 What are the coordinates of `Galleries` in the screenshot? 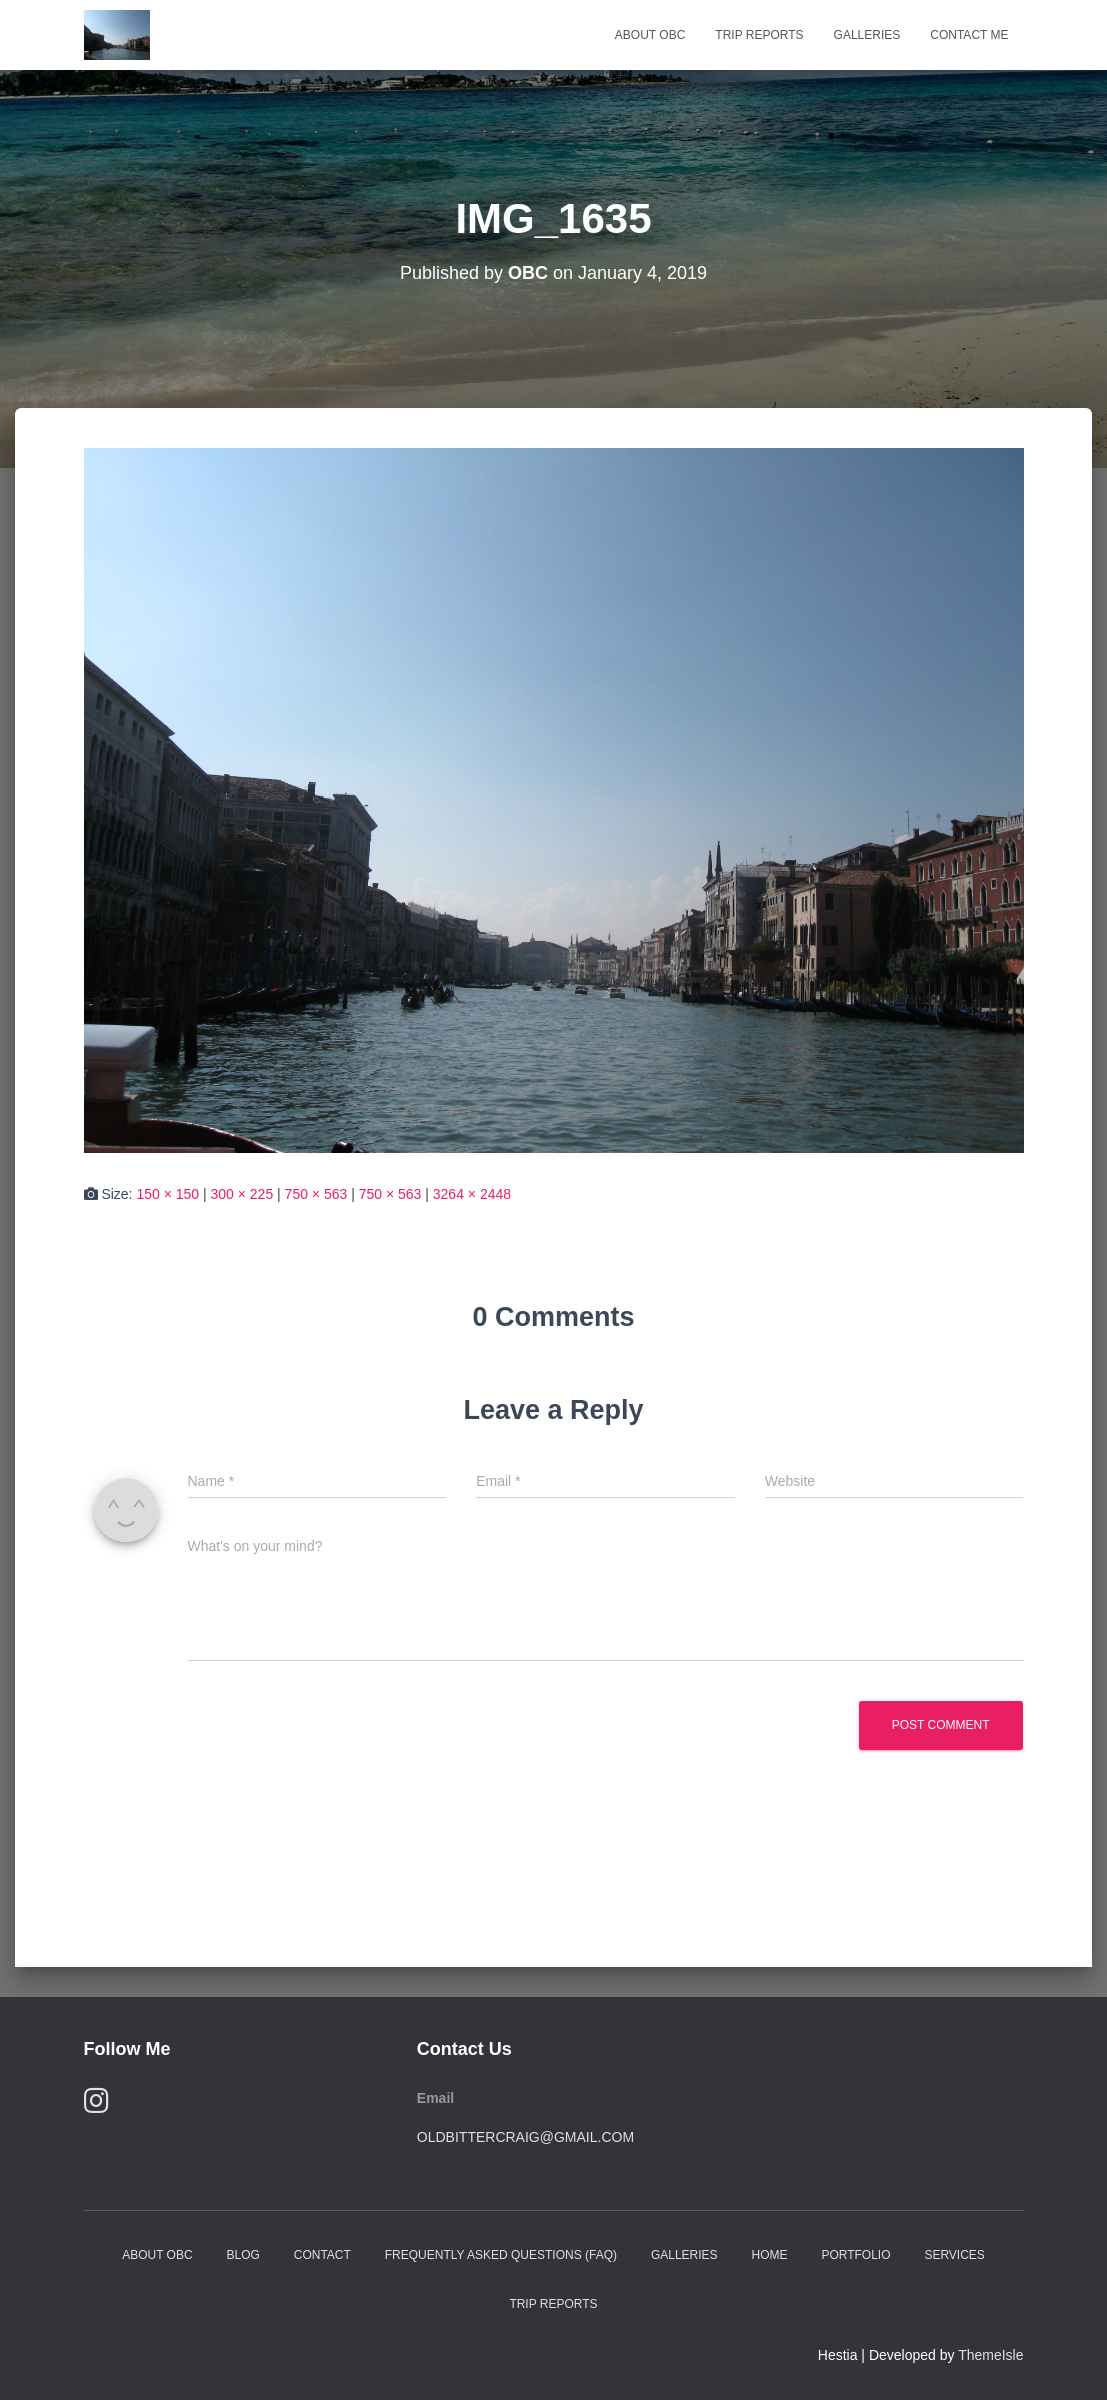 It's located at (867, 35).